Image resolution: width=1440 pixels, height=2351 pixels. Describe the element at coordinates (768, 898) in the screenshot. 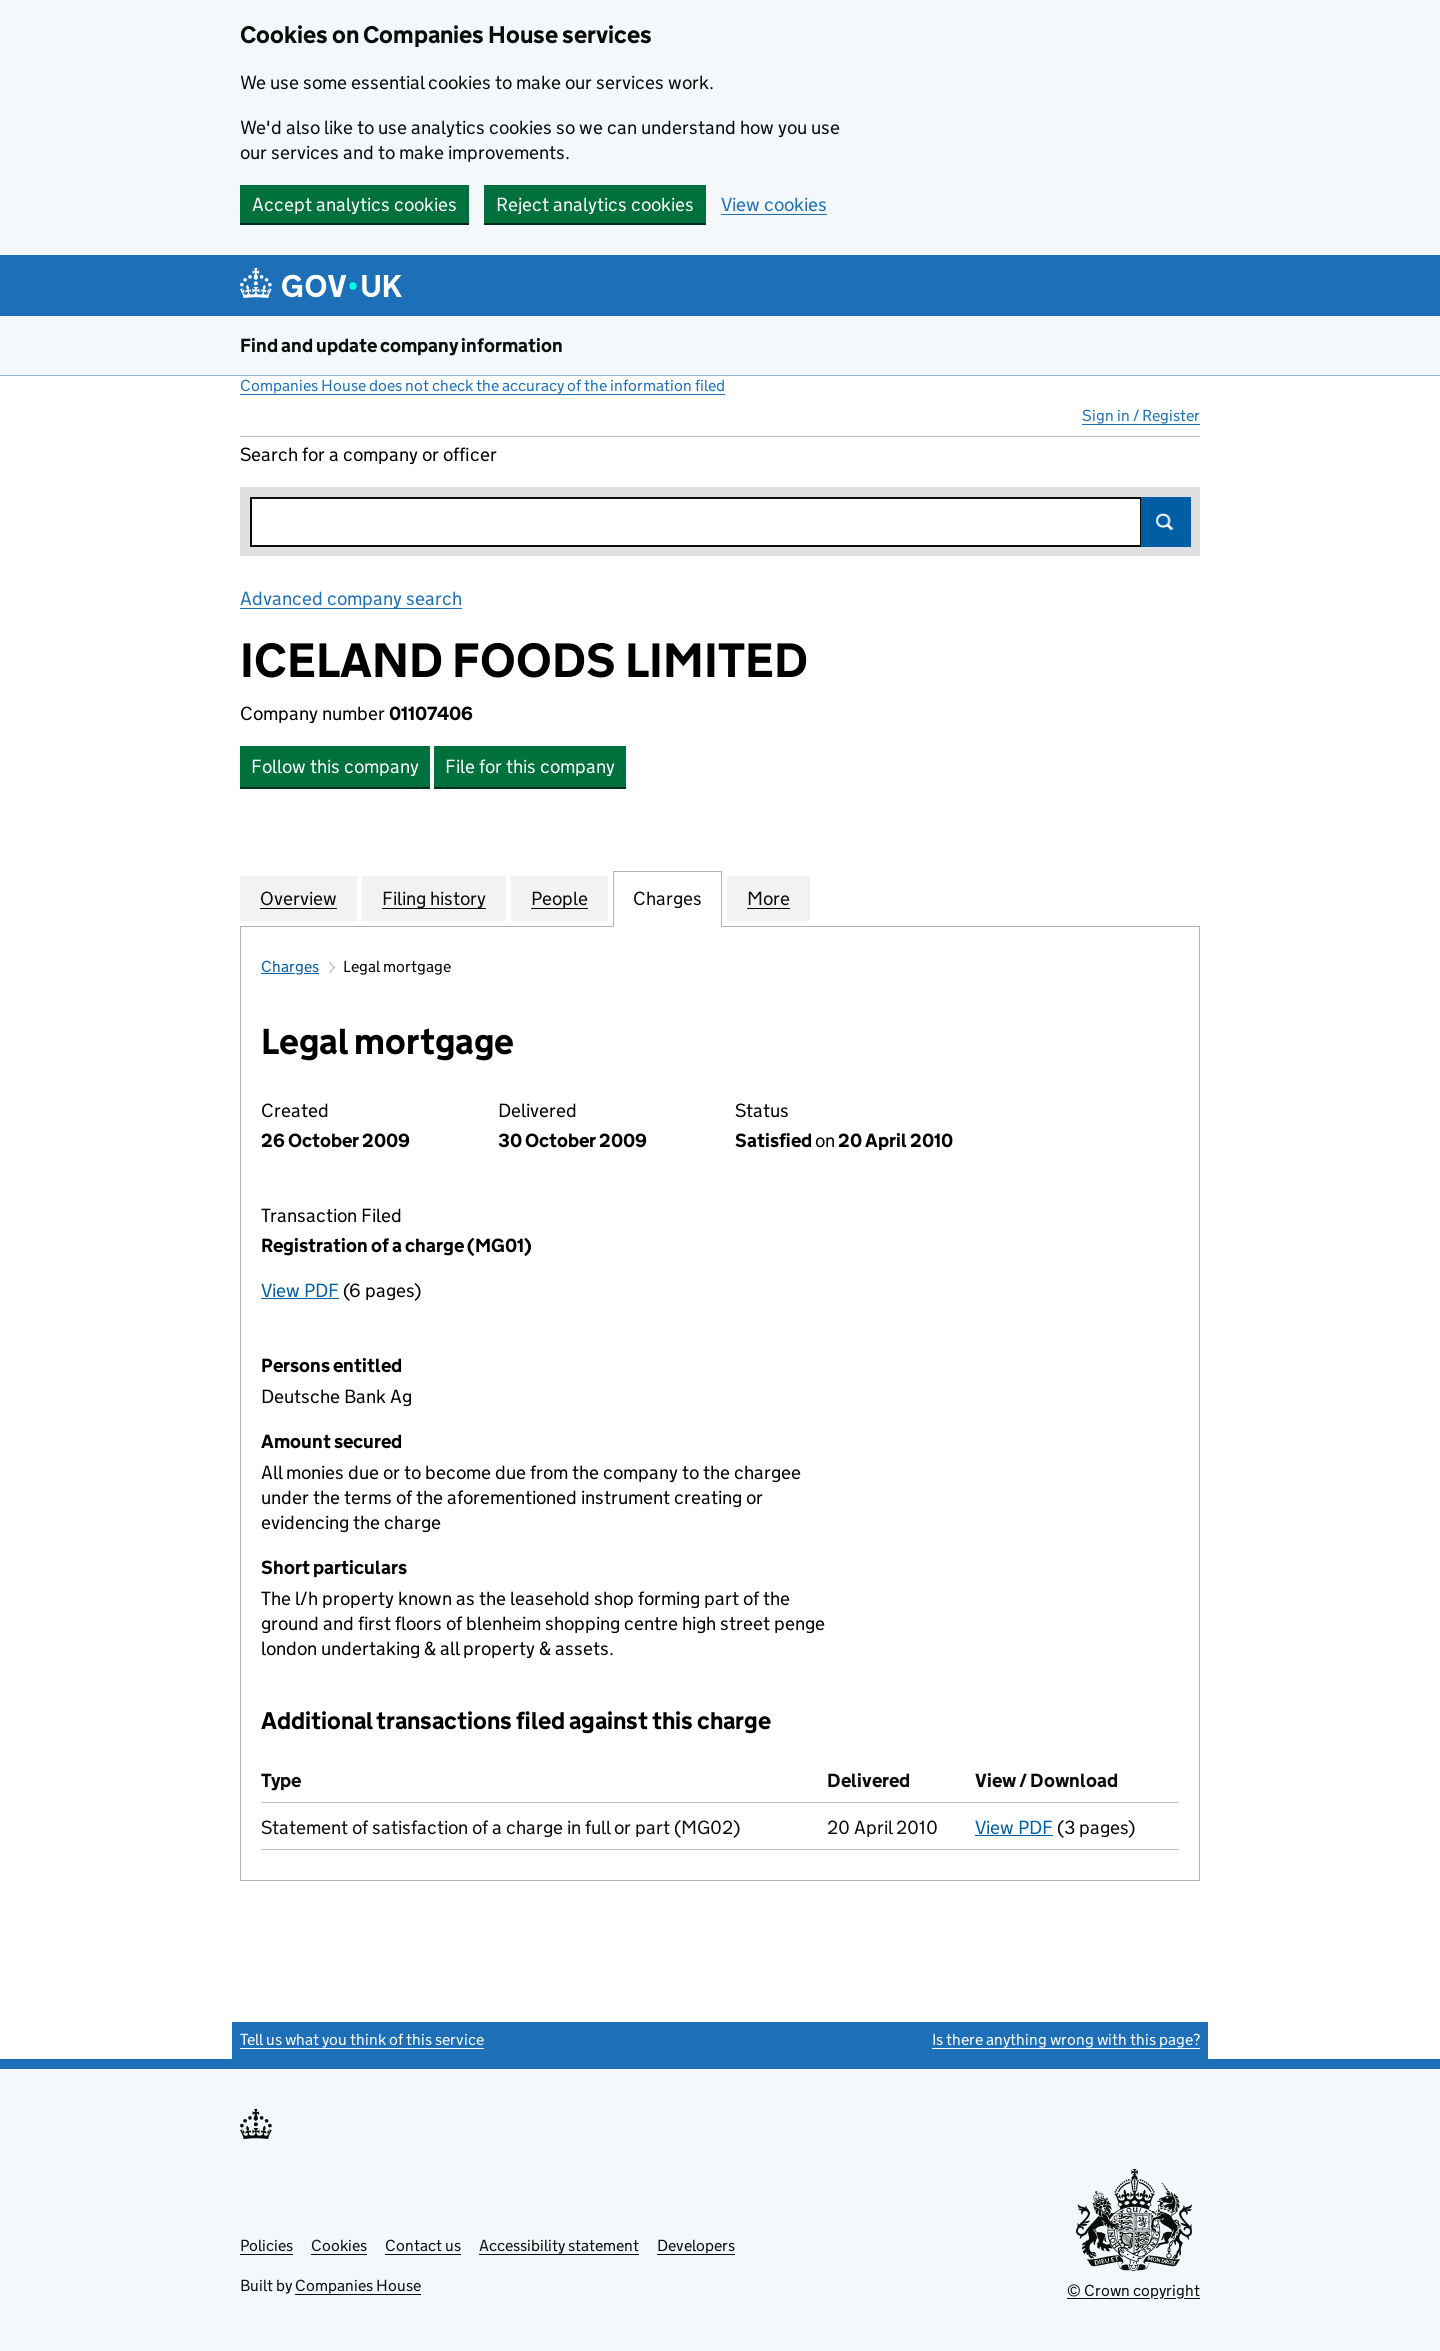

I see `More [tab]` at that location.